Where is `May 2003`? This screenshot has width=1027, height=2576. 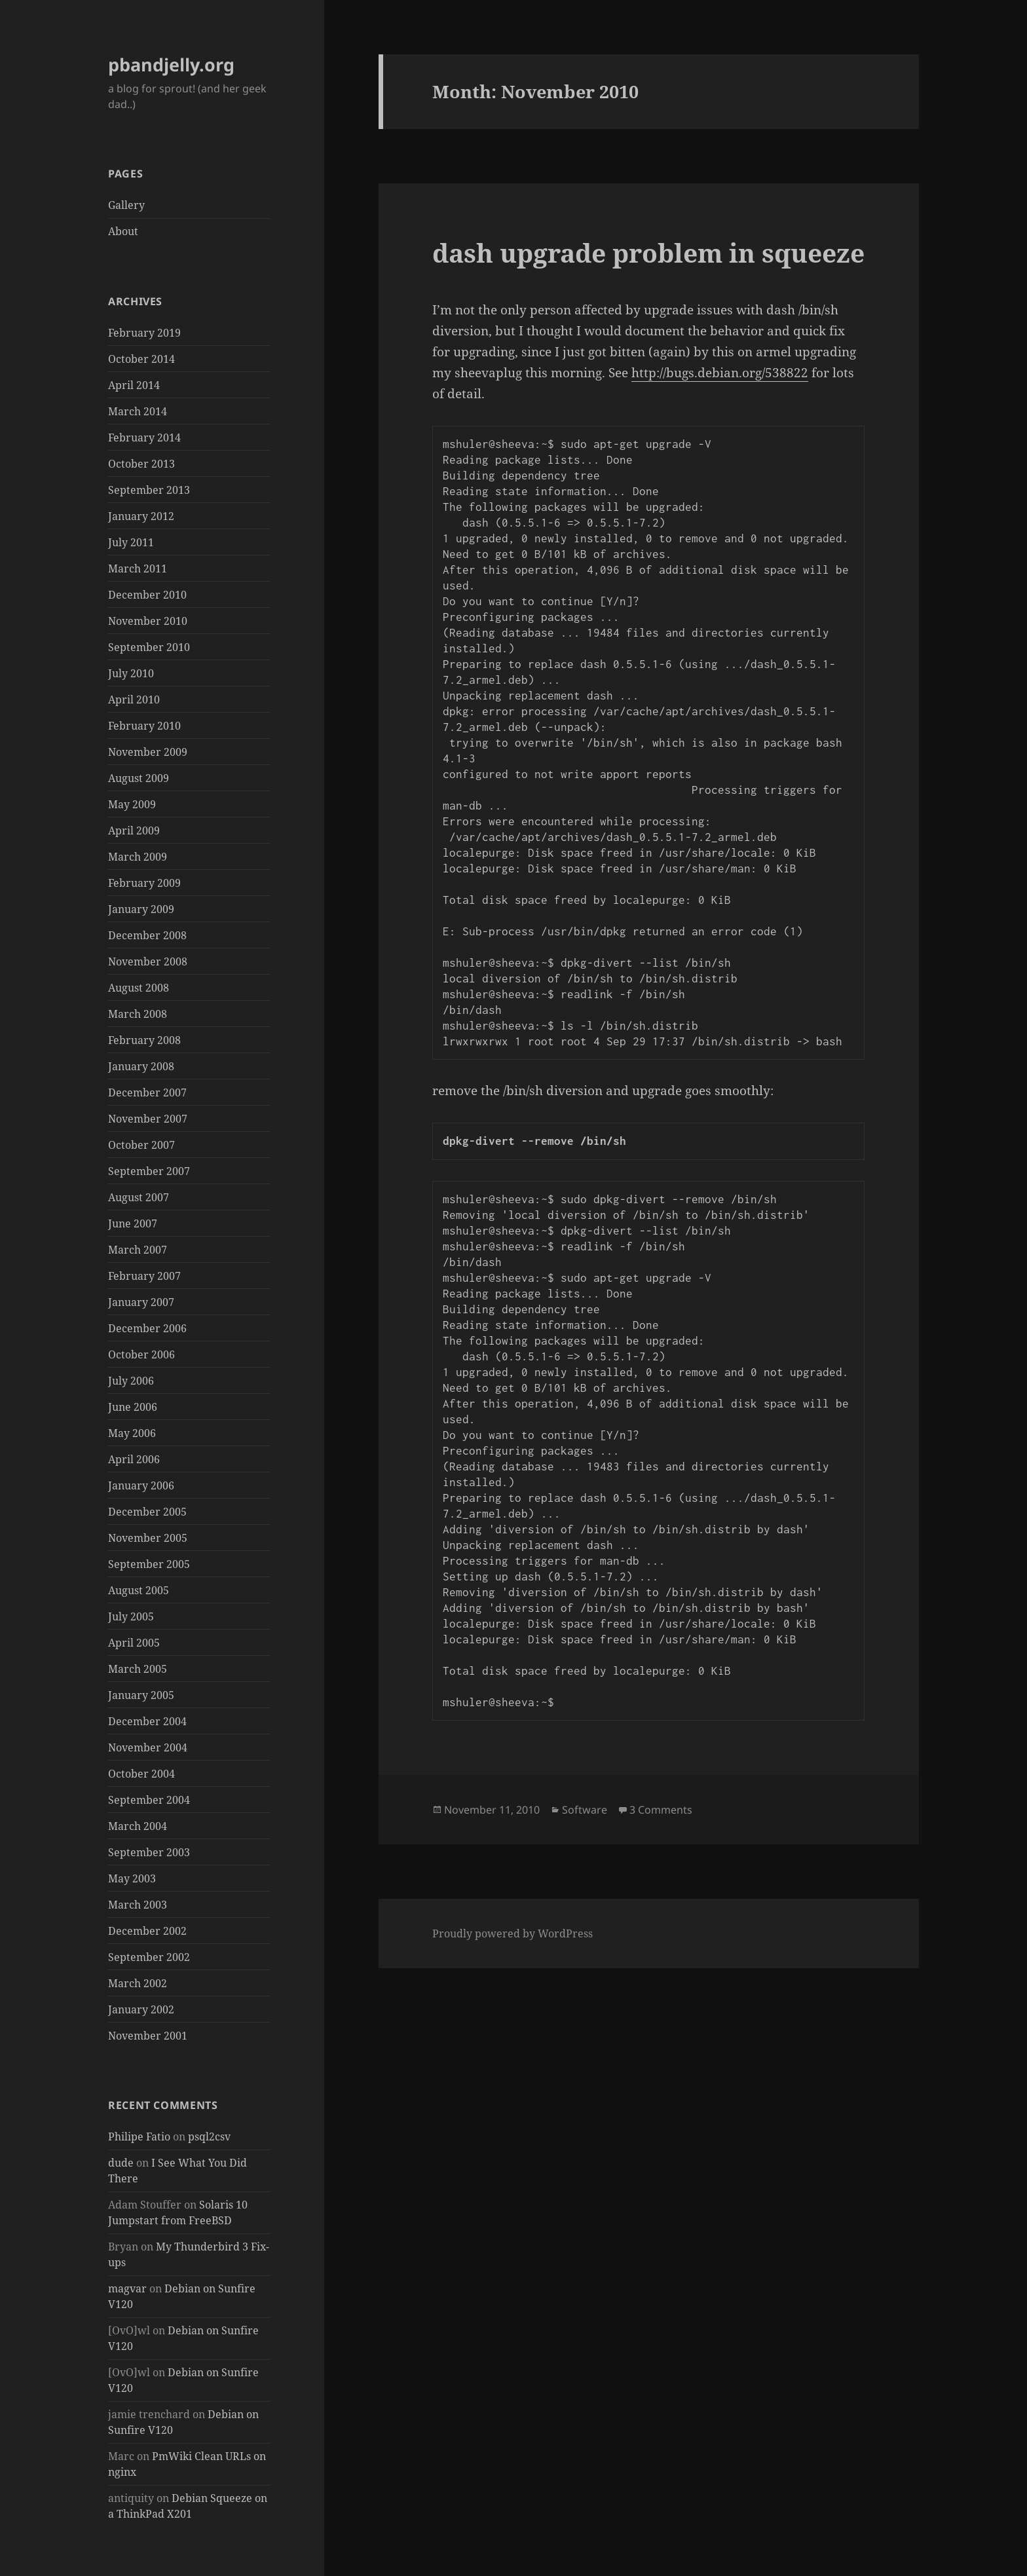
May 2003 is located at coordinates (132, 1878).